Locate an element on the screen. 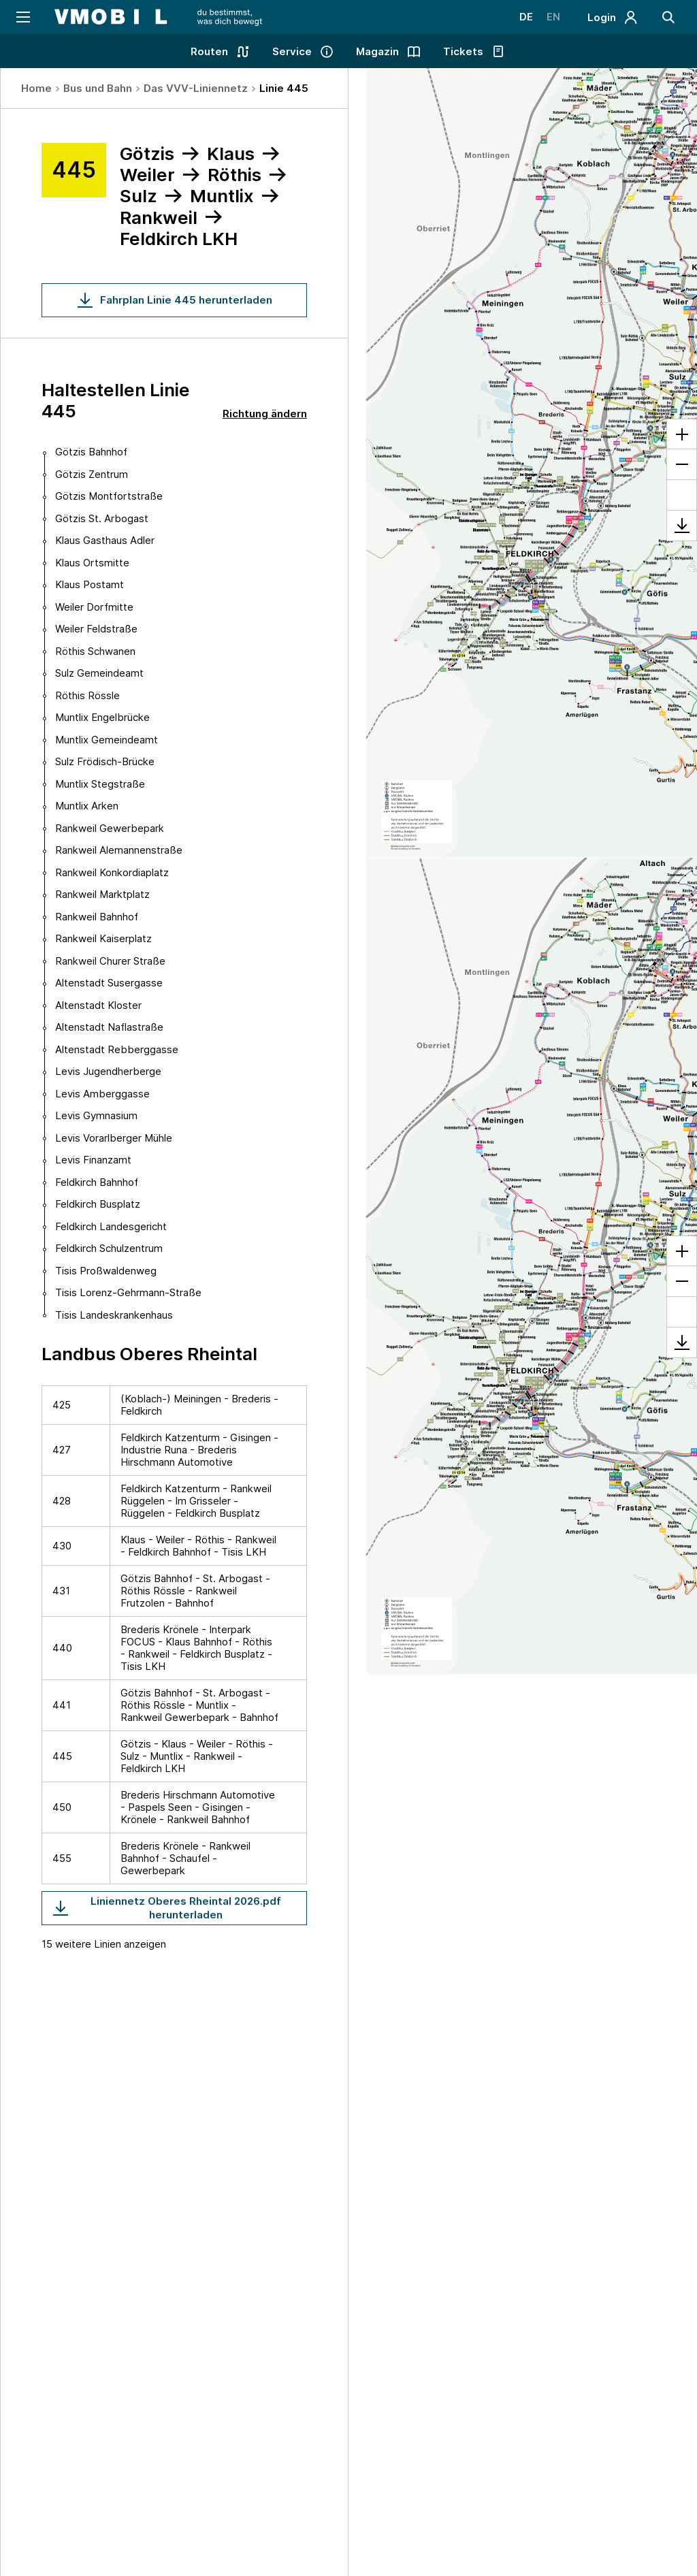 This screenshot has height=2576, width=697. [Navigation öffnen] is located at coordinates (22, 17).